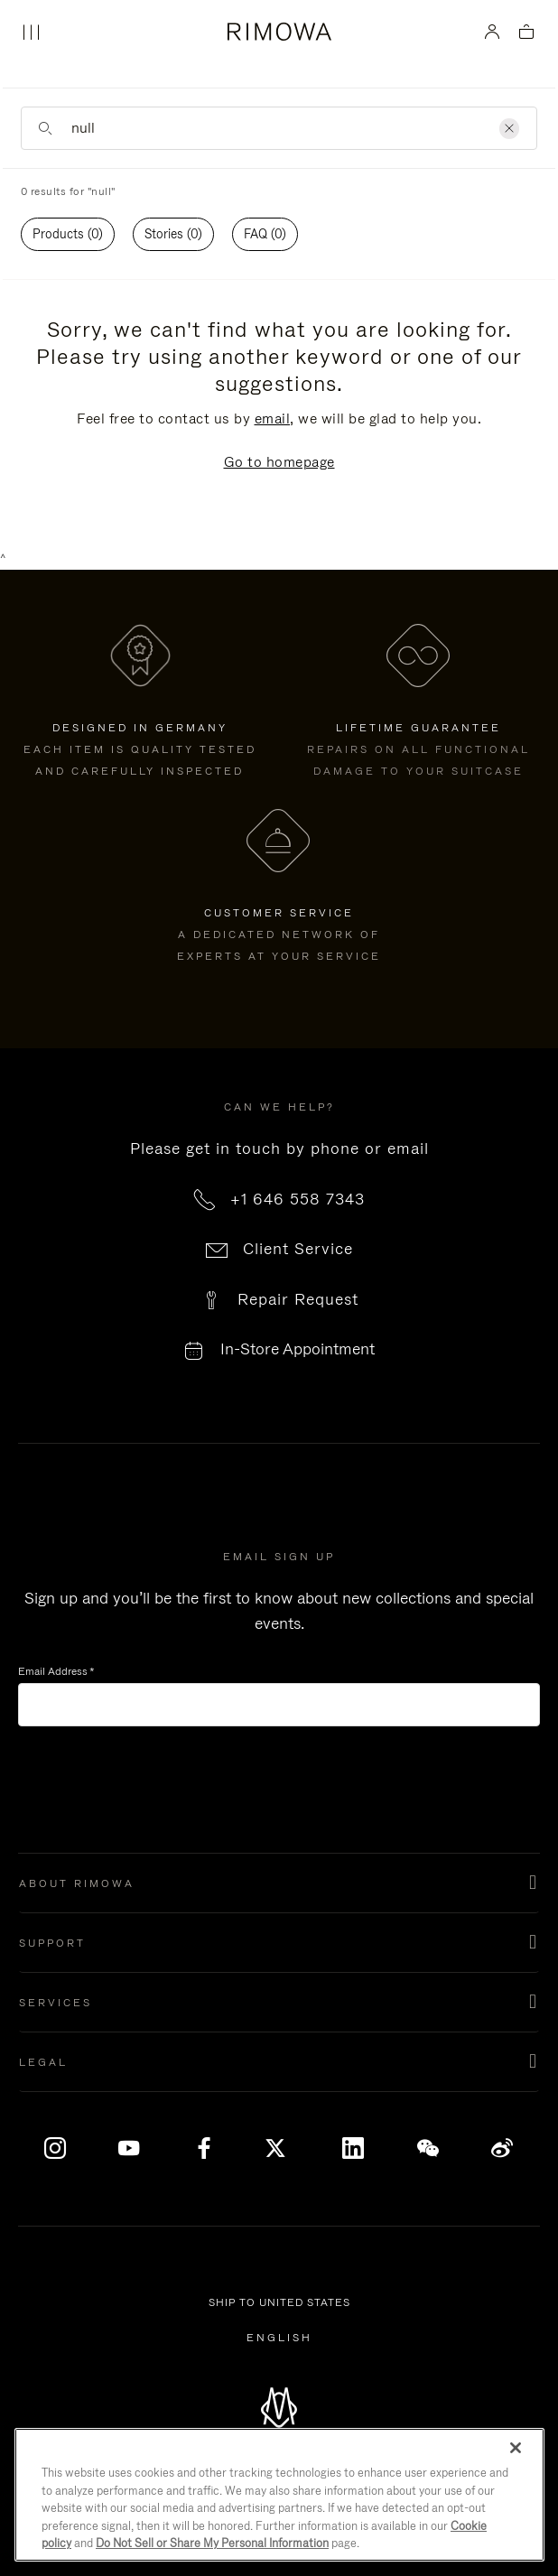 The image size is (558, 2576). Describe the element at coordinates (31, 32) in the screenshot. I see `[Menu]` at that location.